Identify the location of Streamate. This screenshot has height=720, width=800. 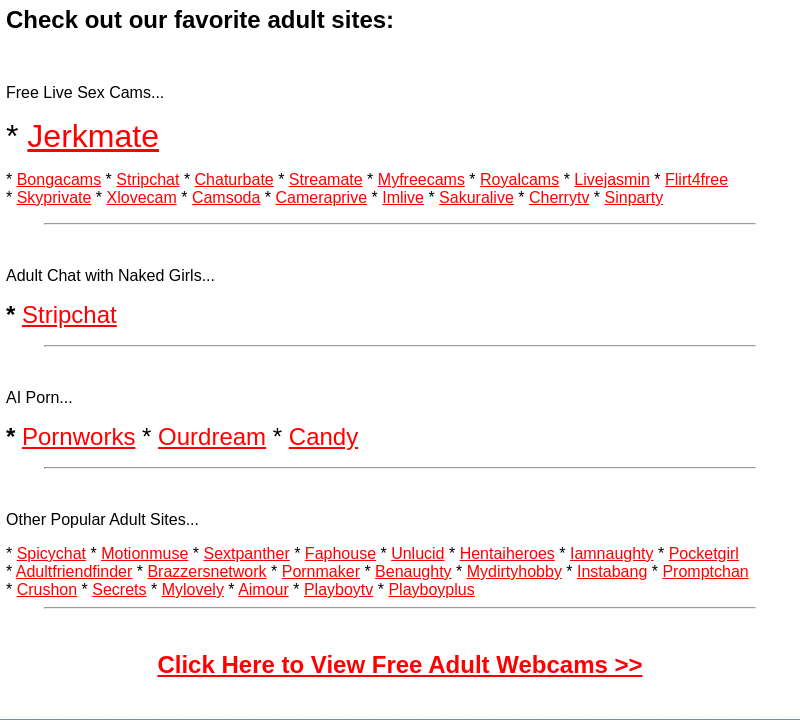
(326, 179).